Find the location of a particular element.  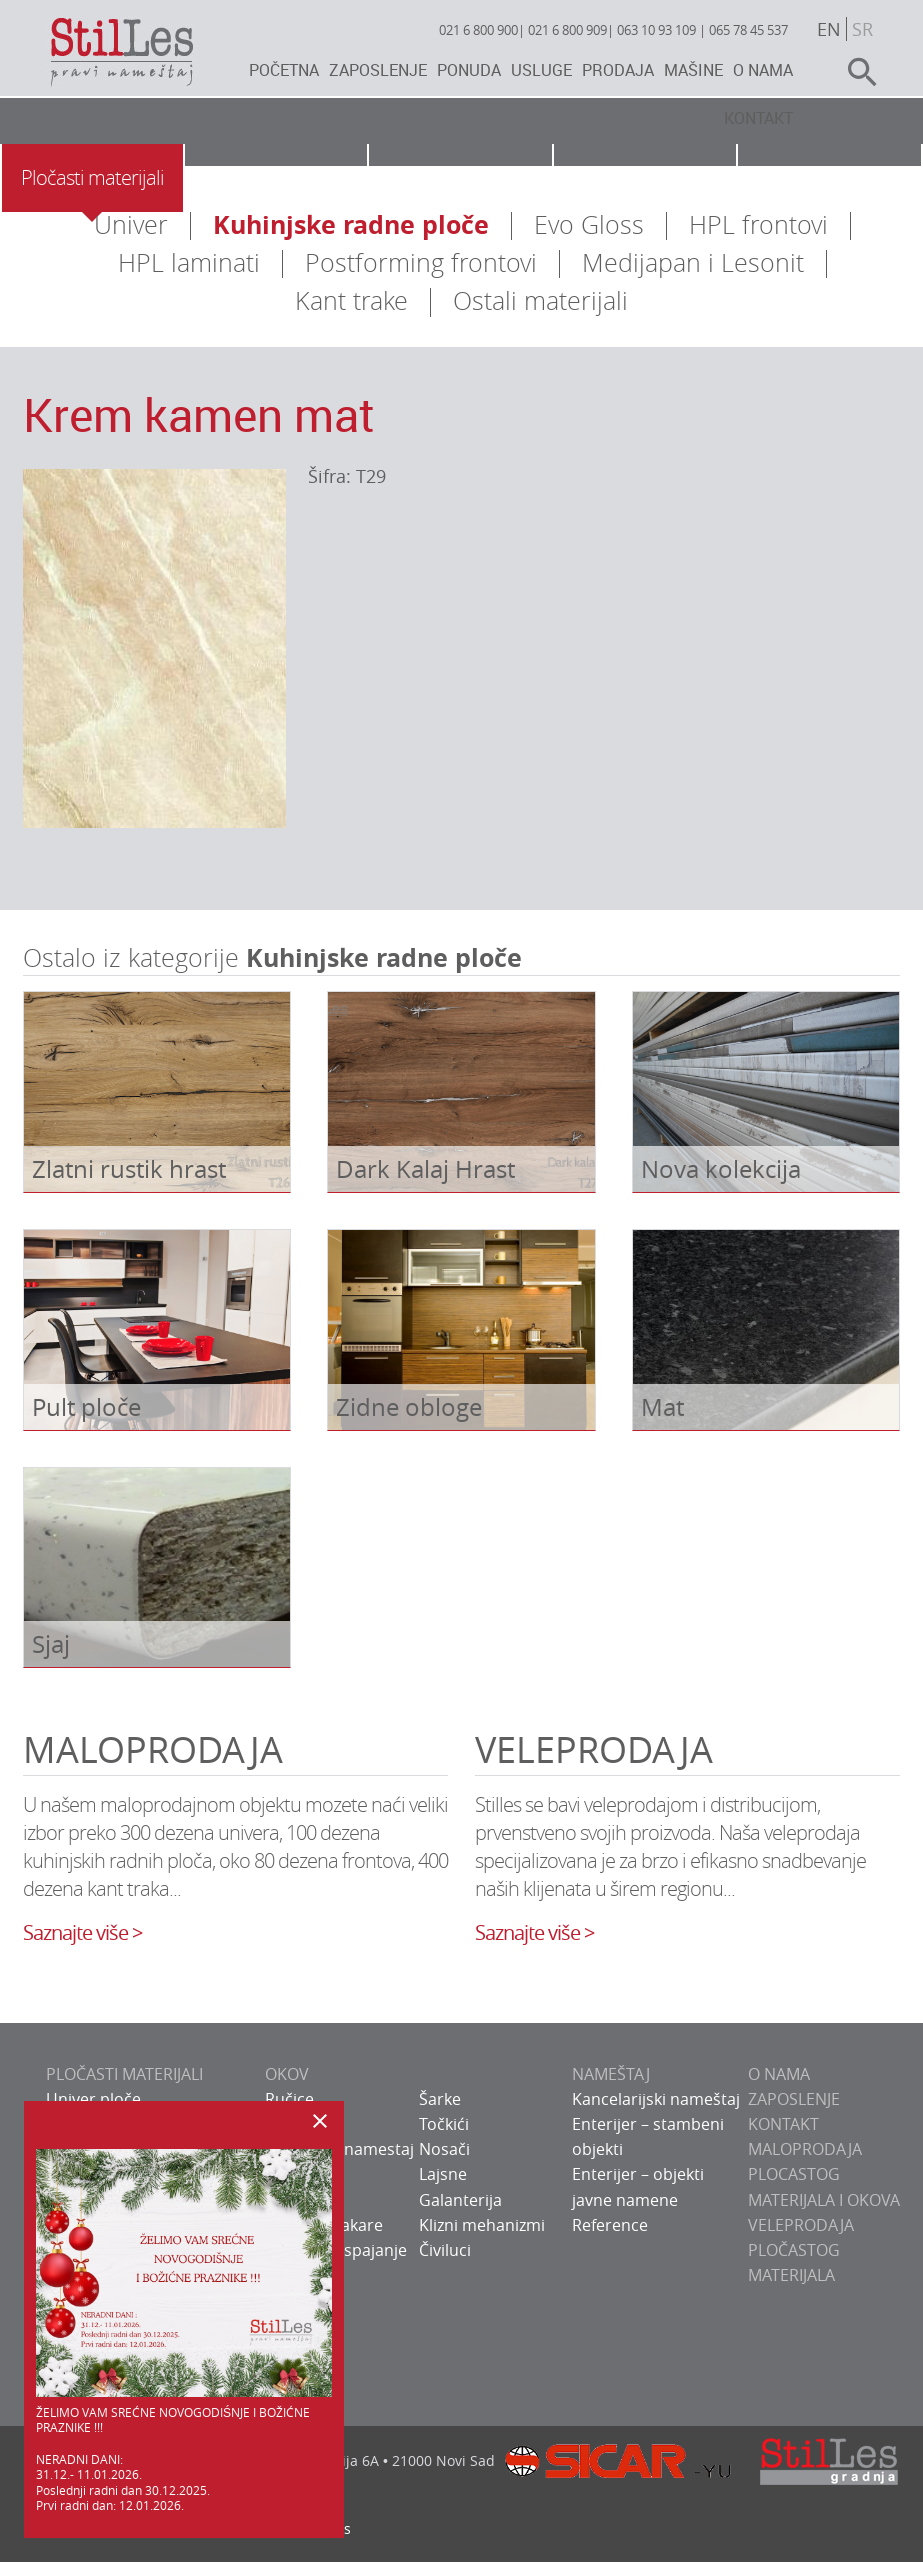

Nosači is located at coordinates (444, 2149).